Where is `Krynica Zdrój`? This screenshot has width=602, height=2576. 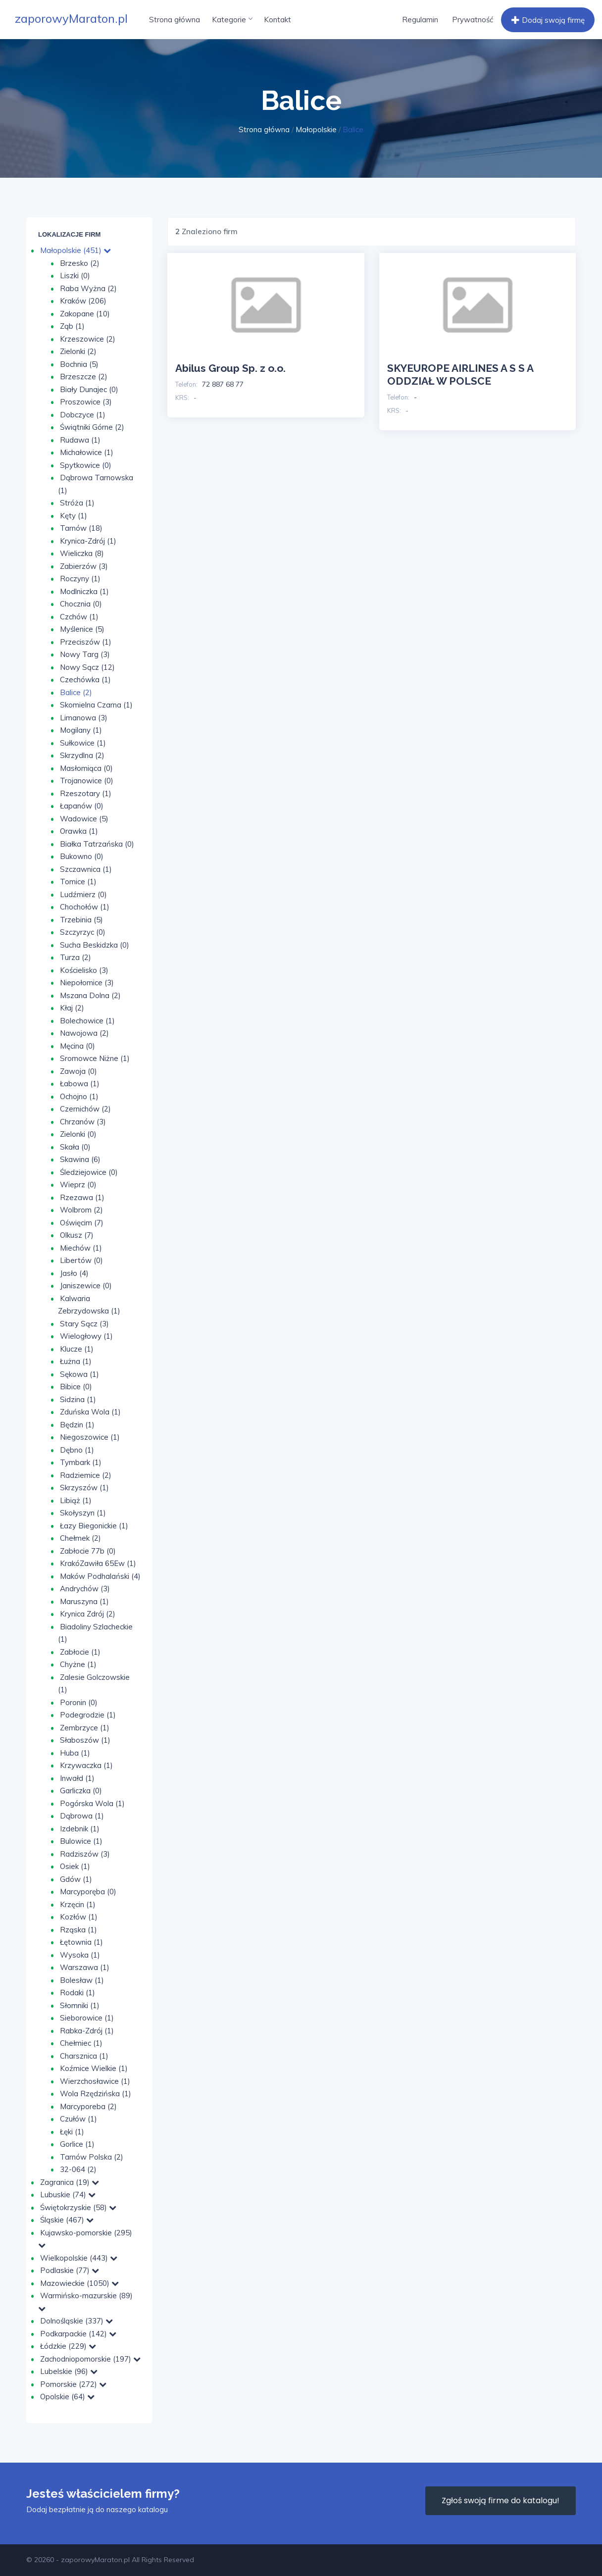 Krynica Zdrój is located at coordinates (87, 1613).